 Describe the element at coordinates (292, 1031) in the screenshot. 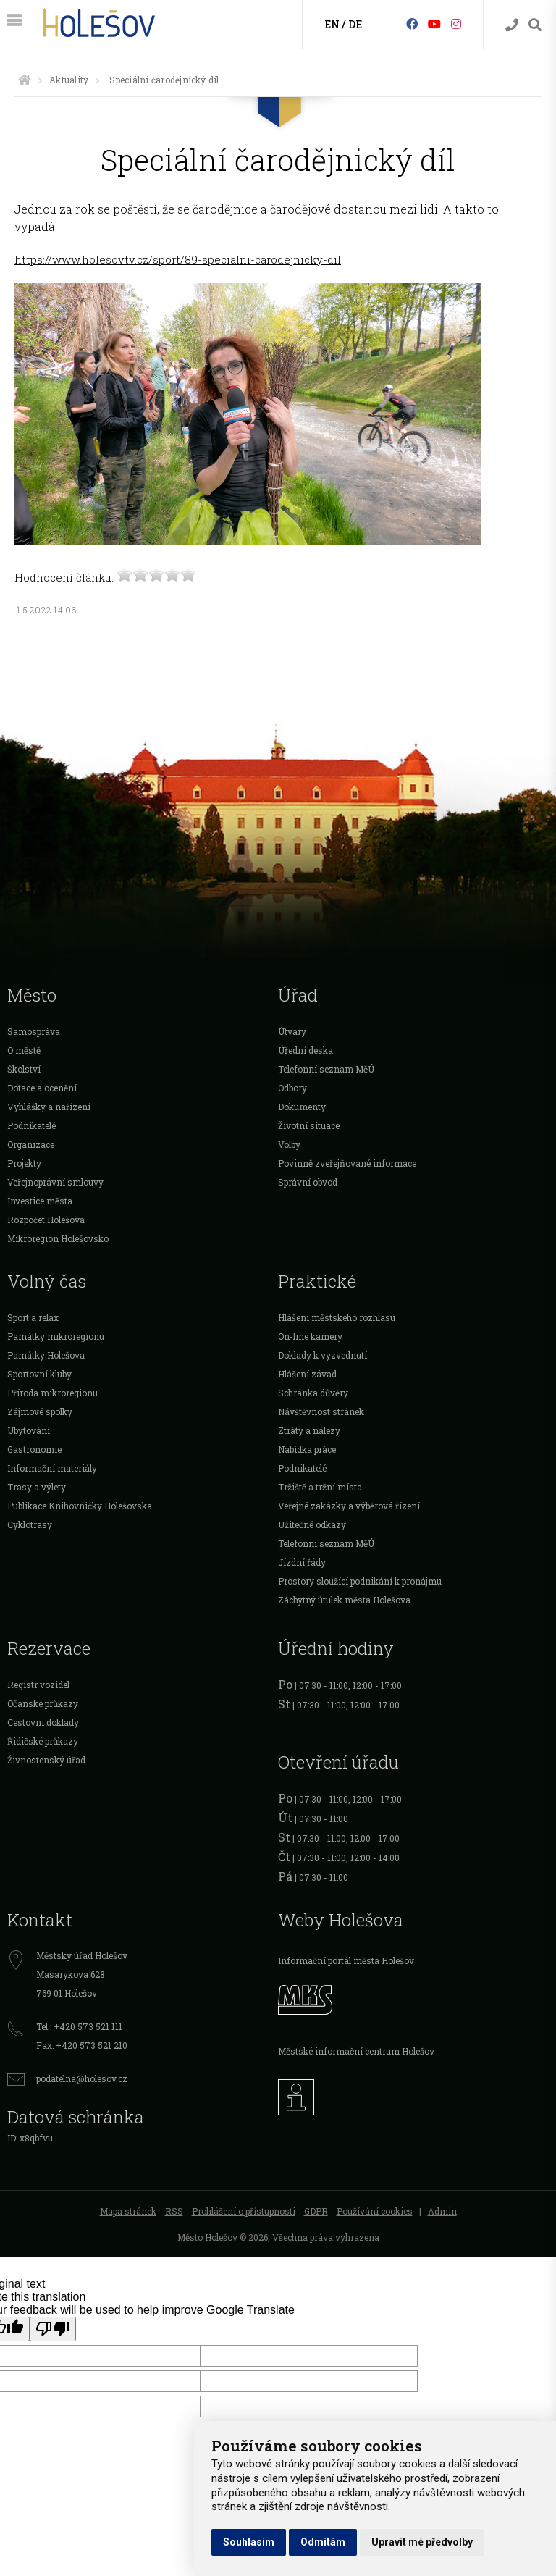

I see `Útvary` at that location.